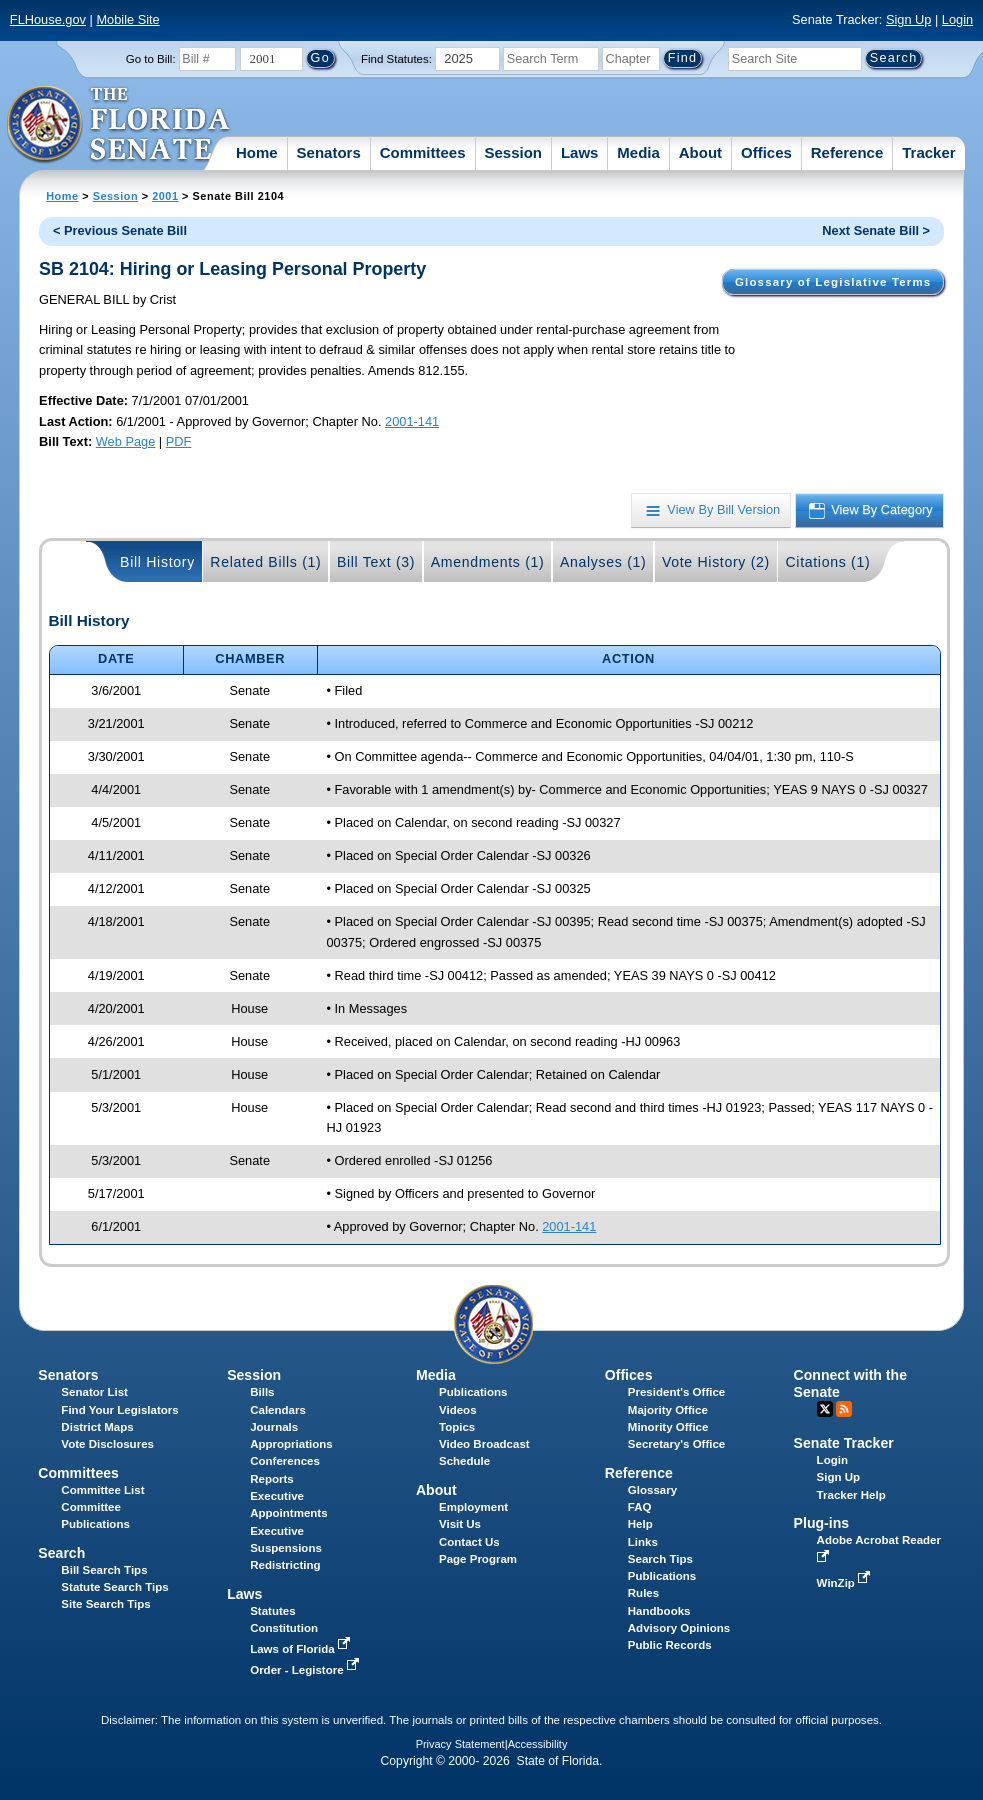  I want to click on Search, so click(61, 1553).